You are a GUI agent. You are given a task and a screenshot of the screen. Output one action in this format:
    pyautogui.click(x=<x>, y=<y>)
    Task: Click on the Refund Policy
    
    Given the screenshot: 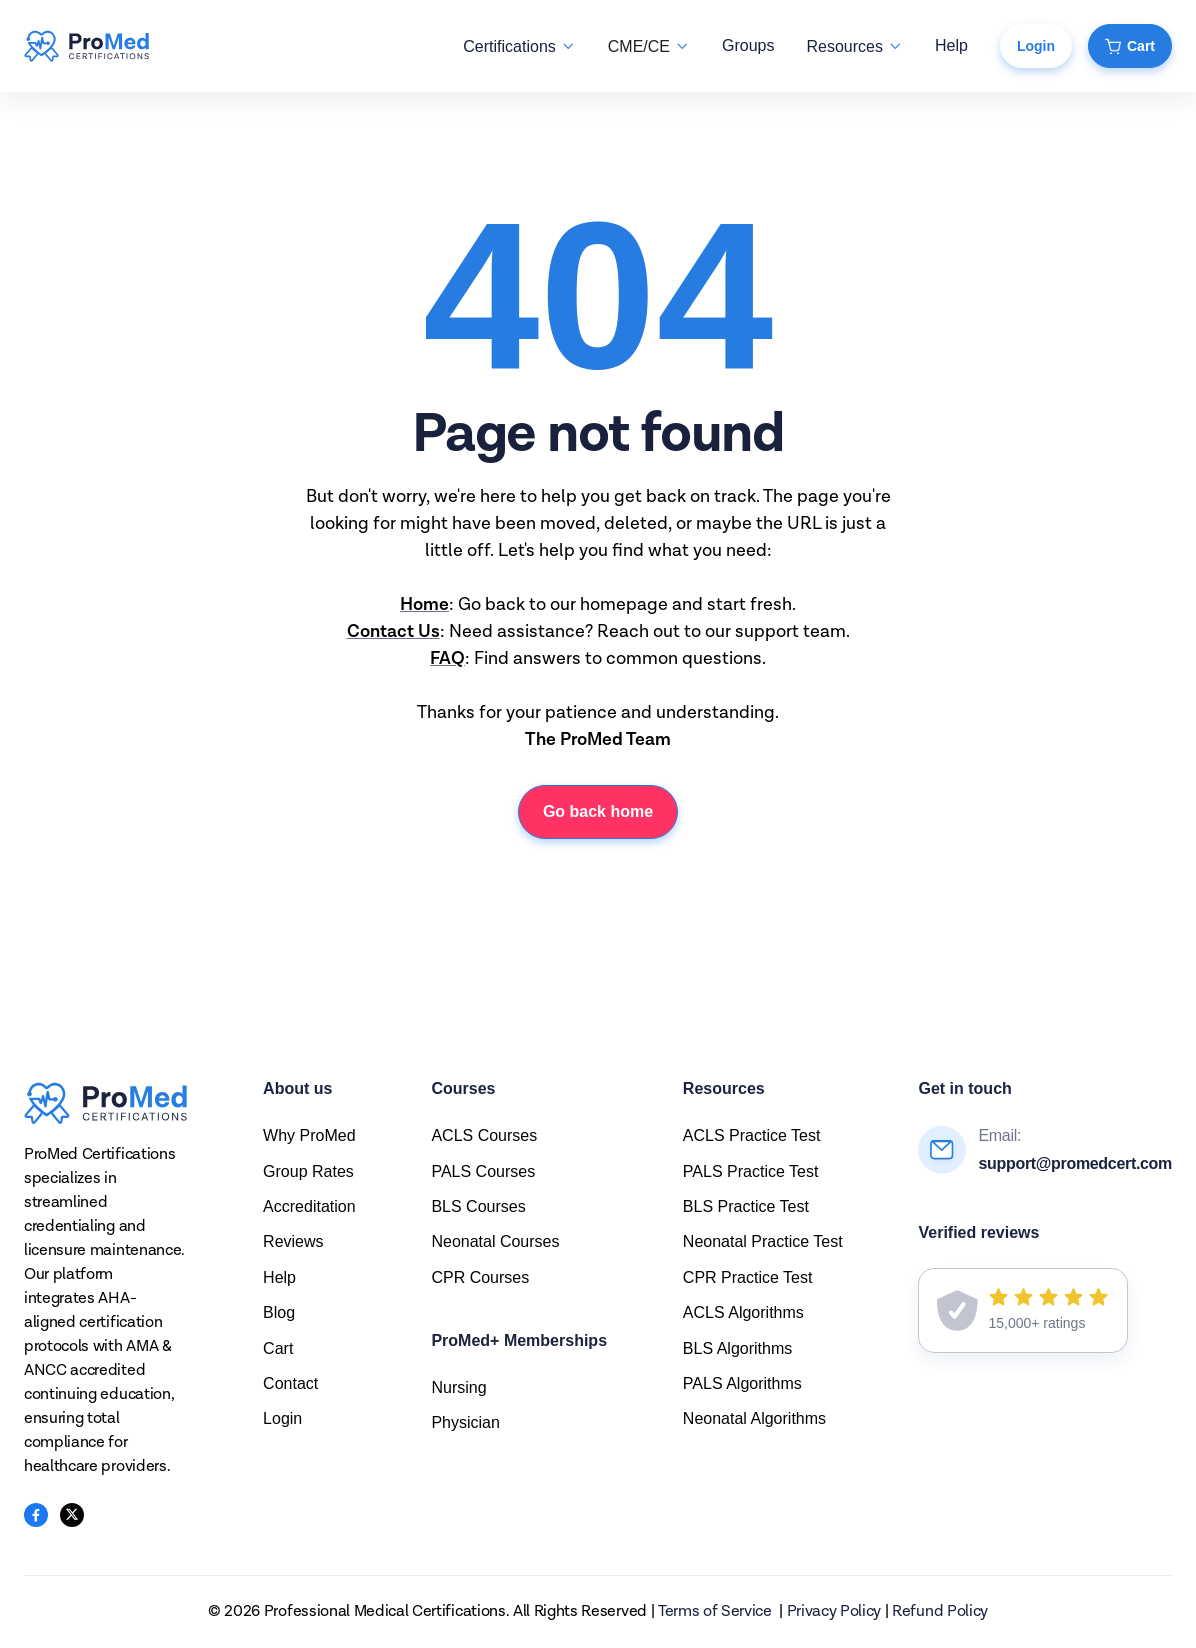 What is the action you would take?
    pyautogui.click(x=940, y=1612)
    